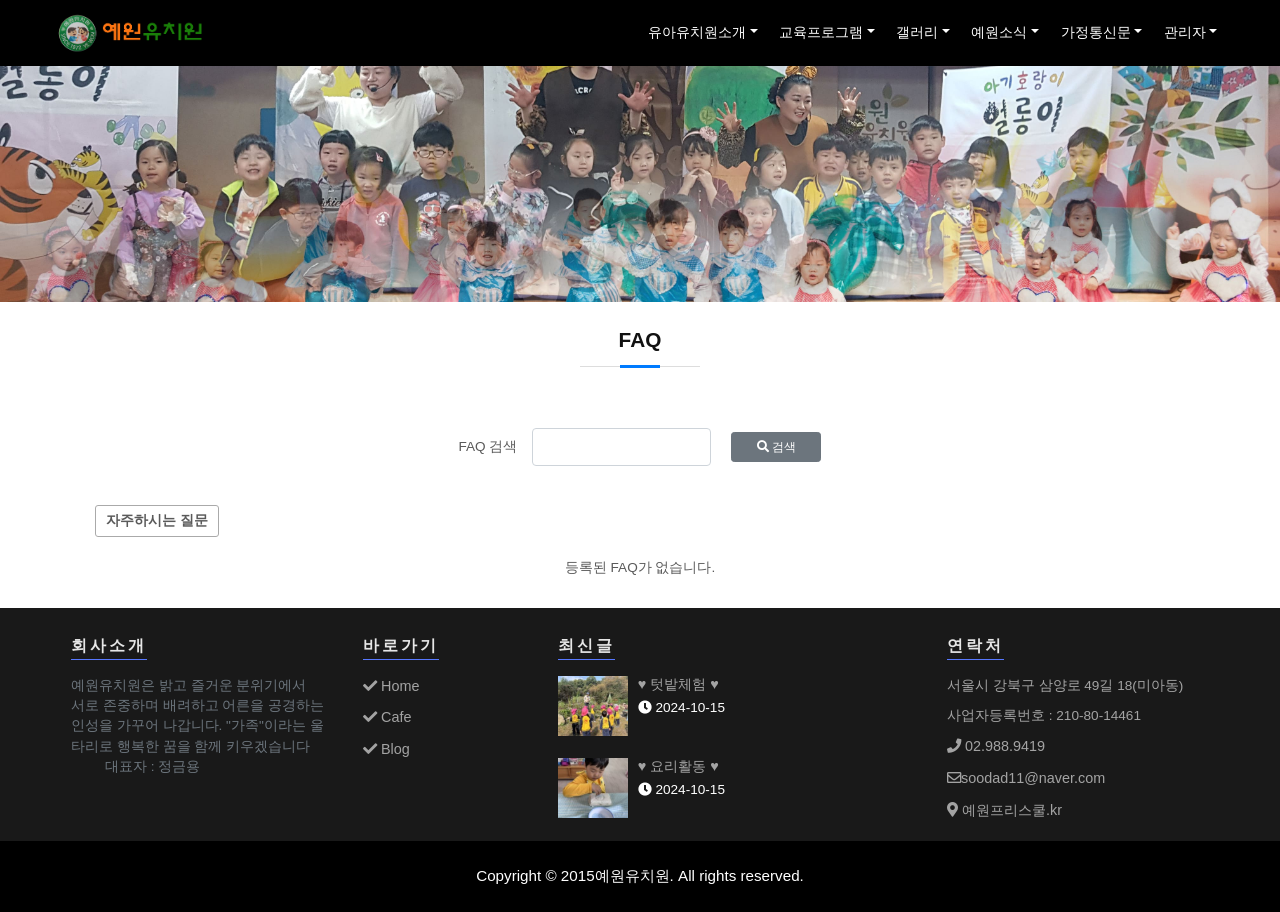 This screenshot has height=912, width=1280. Describe the element at coordinates (999, 32) in the screenshot. I see `예원소식` at that location.